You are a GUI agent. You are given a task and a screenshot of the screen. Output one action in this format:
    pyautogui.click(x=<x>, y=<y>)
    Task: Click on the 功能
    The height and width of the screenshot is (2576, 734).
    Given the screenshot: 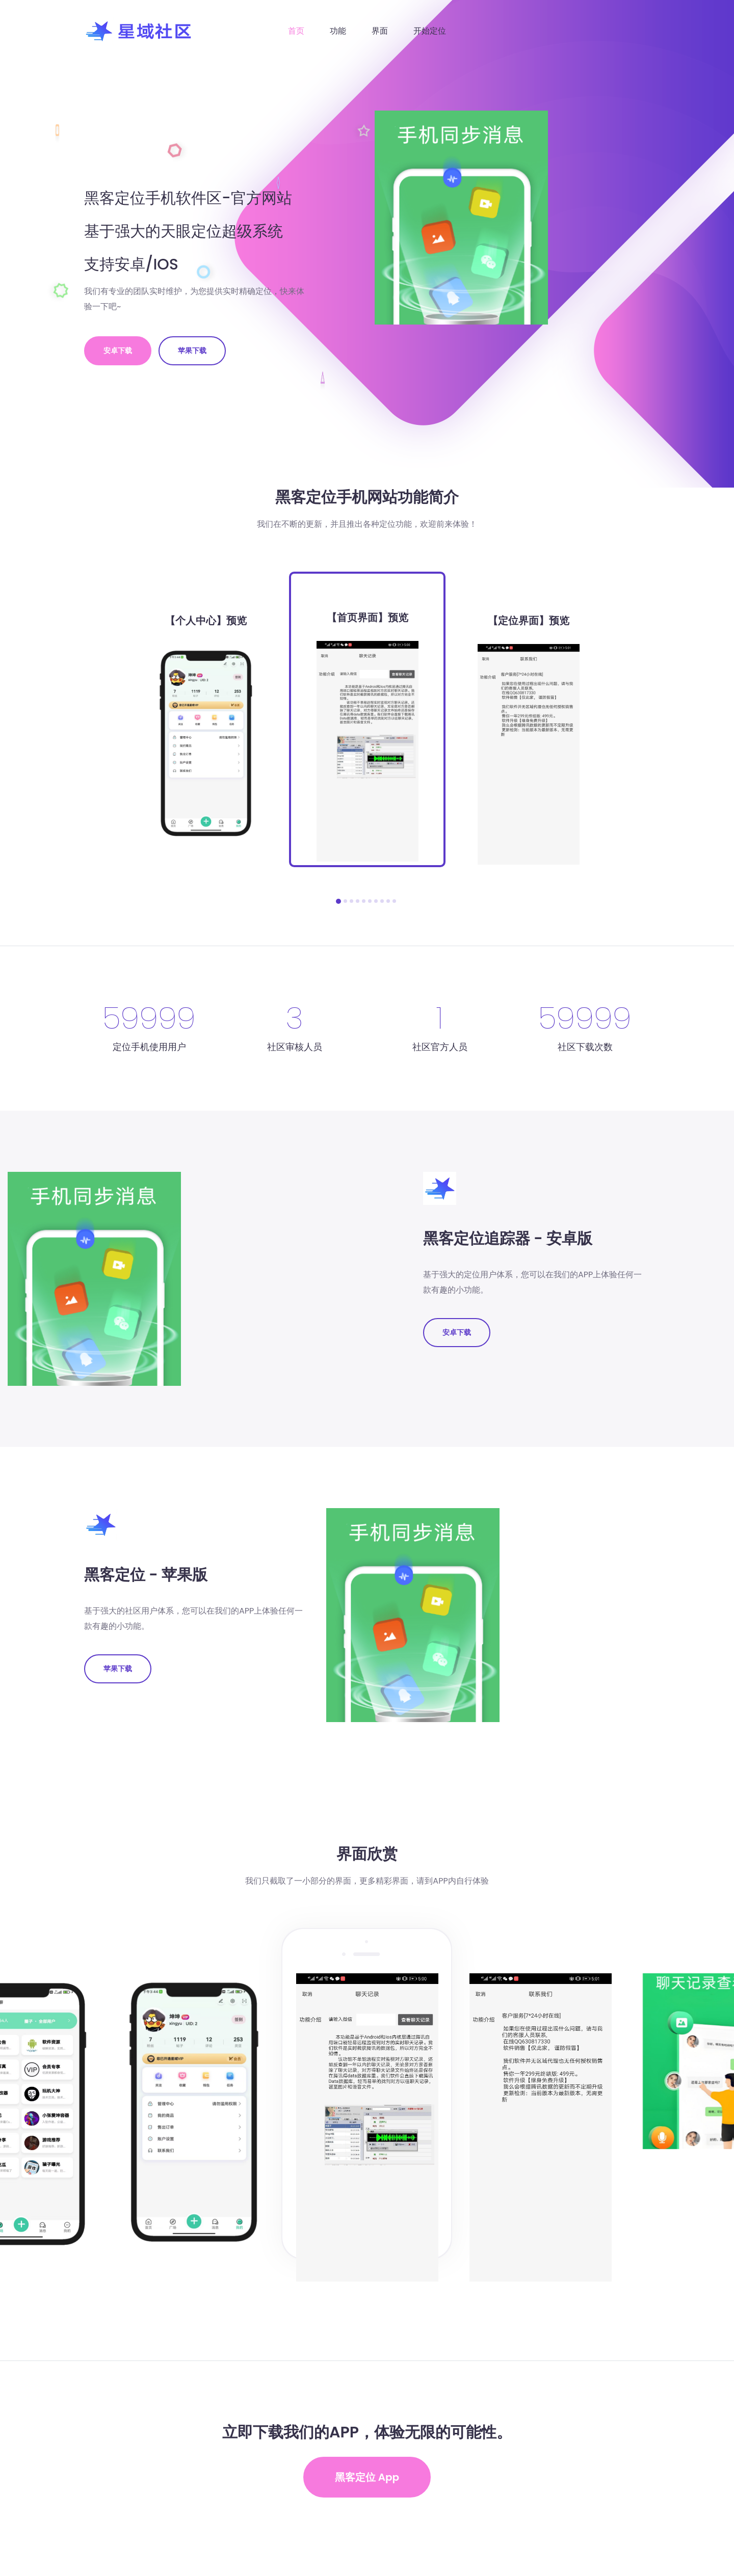 What is the action you would take?
    pyautogui.click(x=338, y=31)
    